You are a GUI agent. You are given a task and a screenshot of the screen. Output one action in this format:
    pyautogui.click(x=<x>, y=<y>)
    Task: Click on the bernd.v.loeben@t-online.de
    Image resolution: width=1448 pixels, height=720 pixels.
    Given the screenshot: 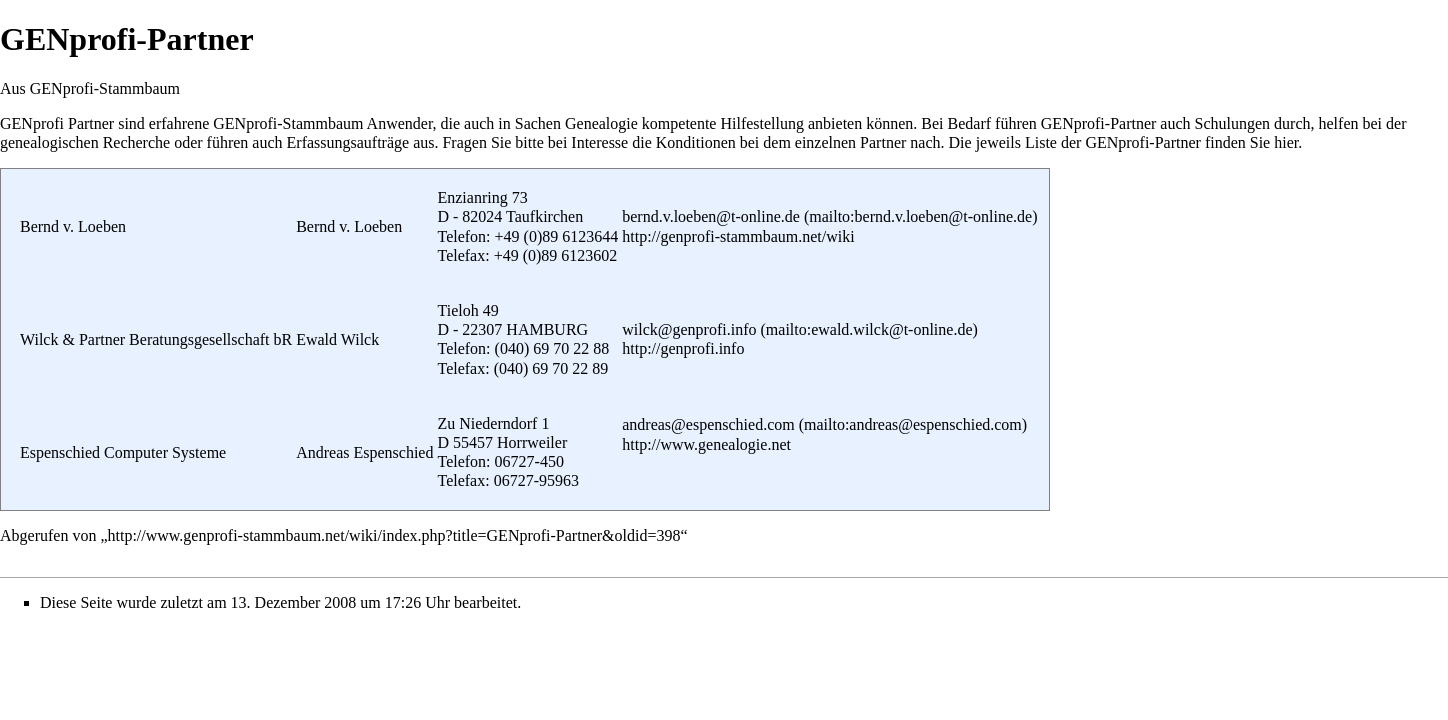 What is the action you would take?
    pyautogui.click(x=711, y=216)
    